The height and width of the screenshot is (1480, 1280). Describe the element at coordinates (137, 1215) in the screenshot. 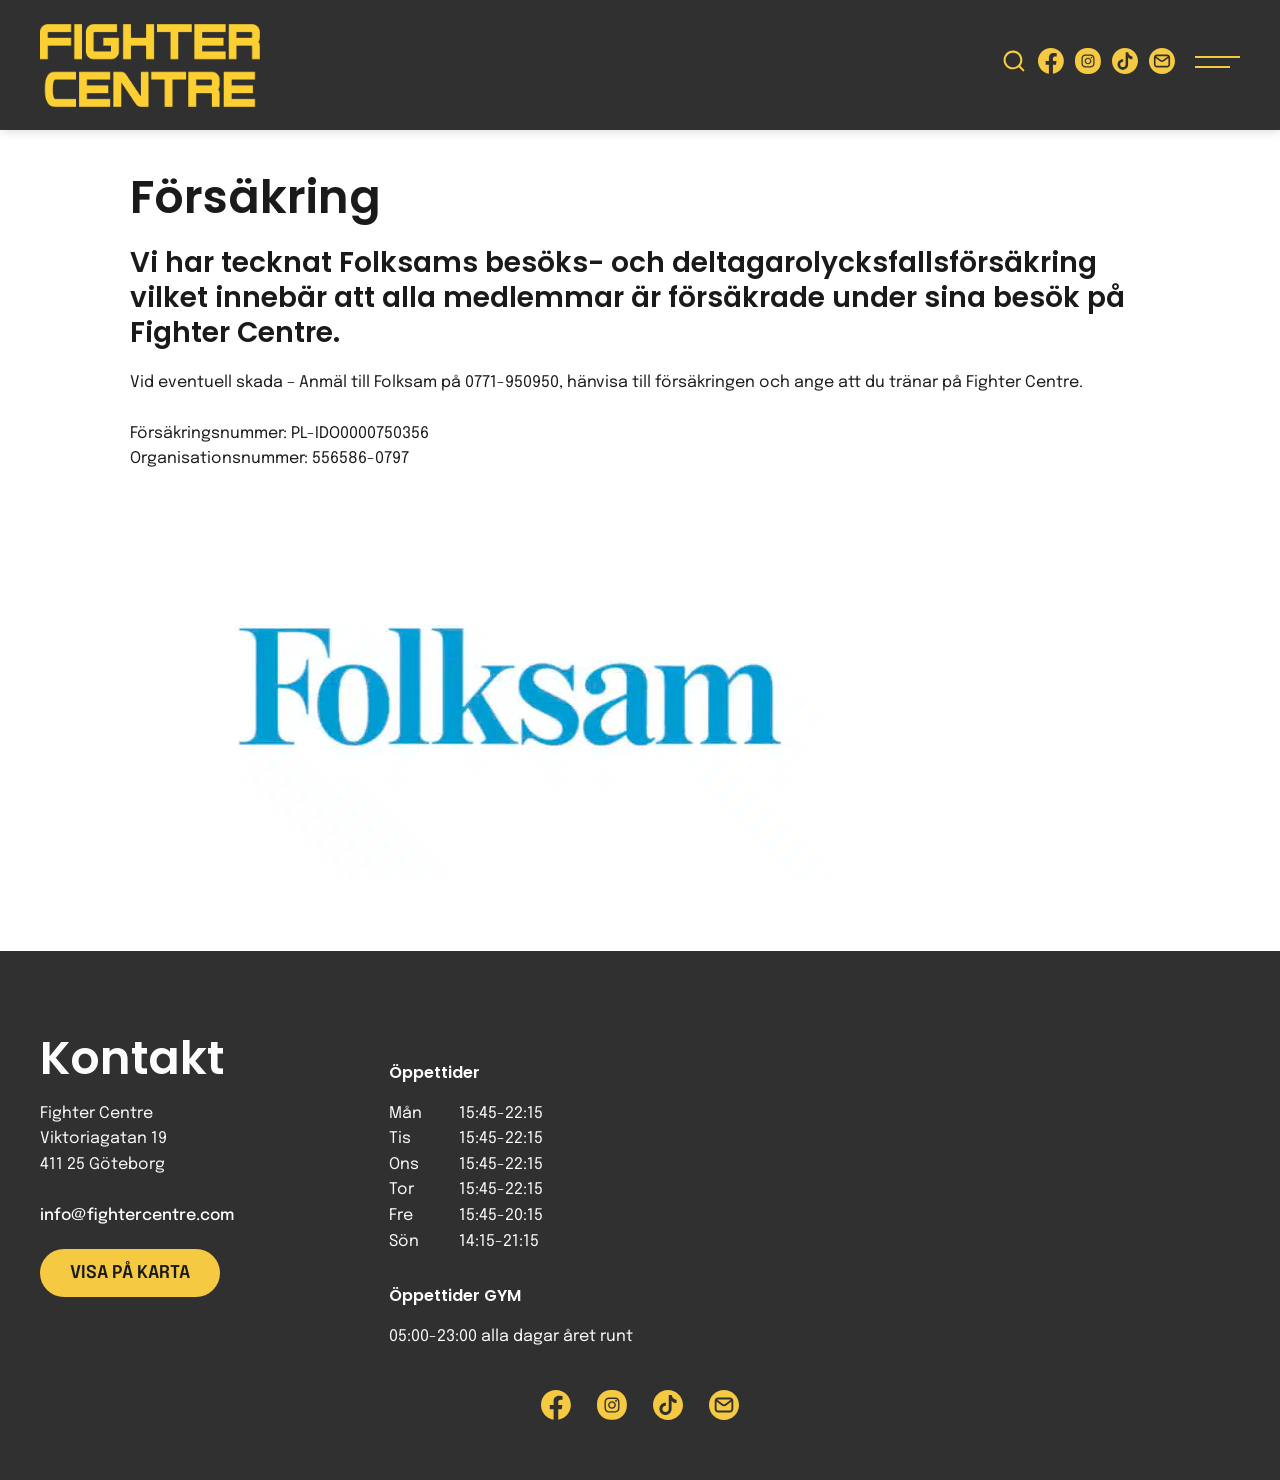

I see `info@fightercentre.com` at that location.